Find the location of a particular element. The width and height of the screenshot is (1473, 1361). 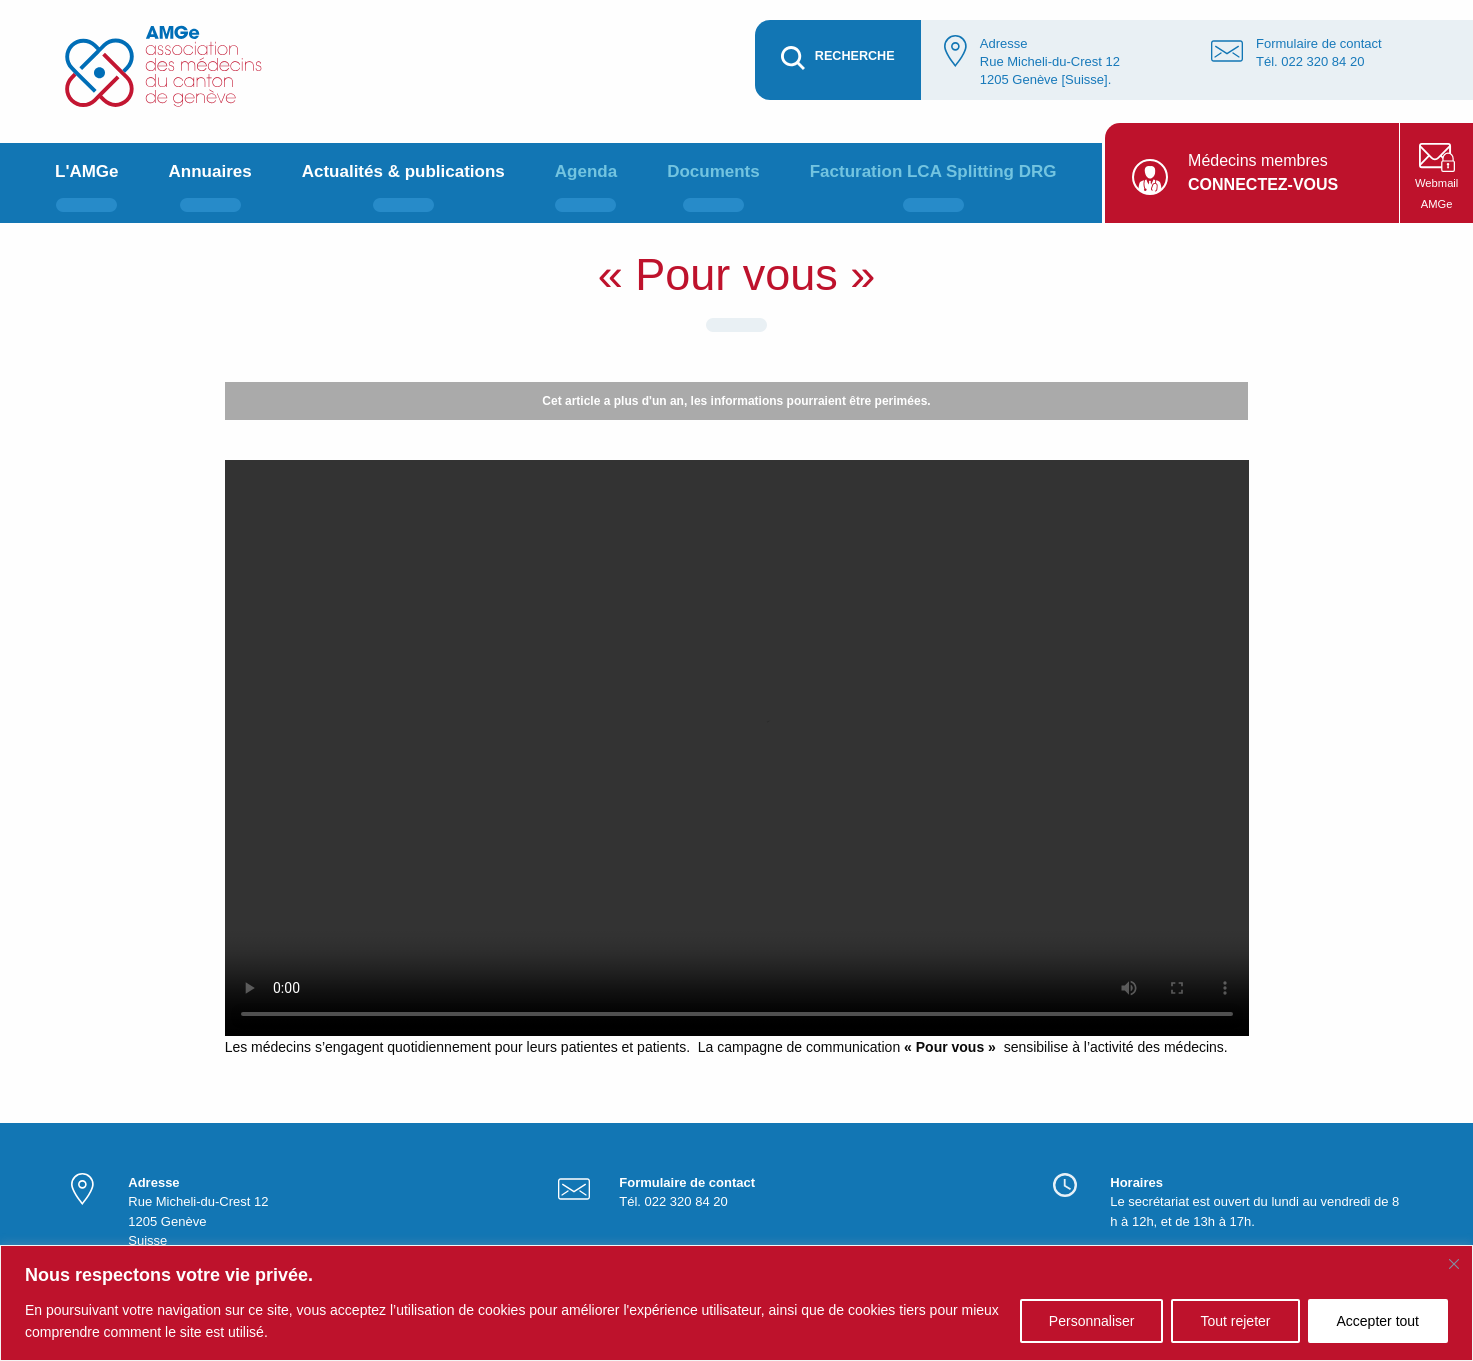

Annuaires is located at coordinates (210, 171).